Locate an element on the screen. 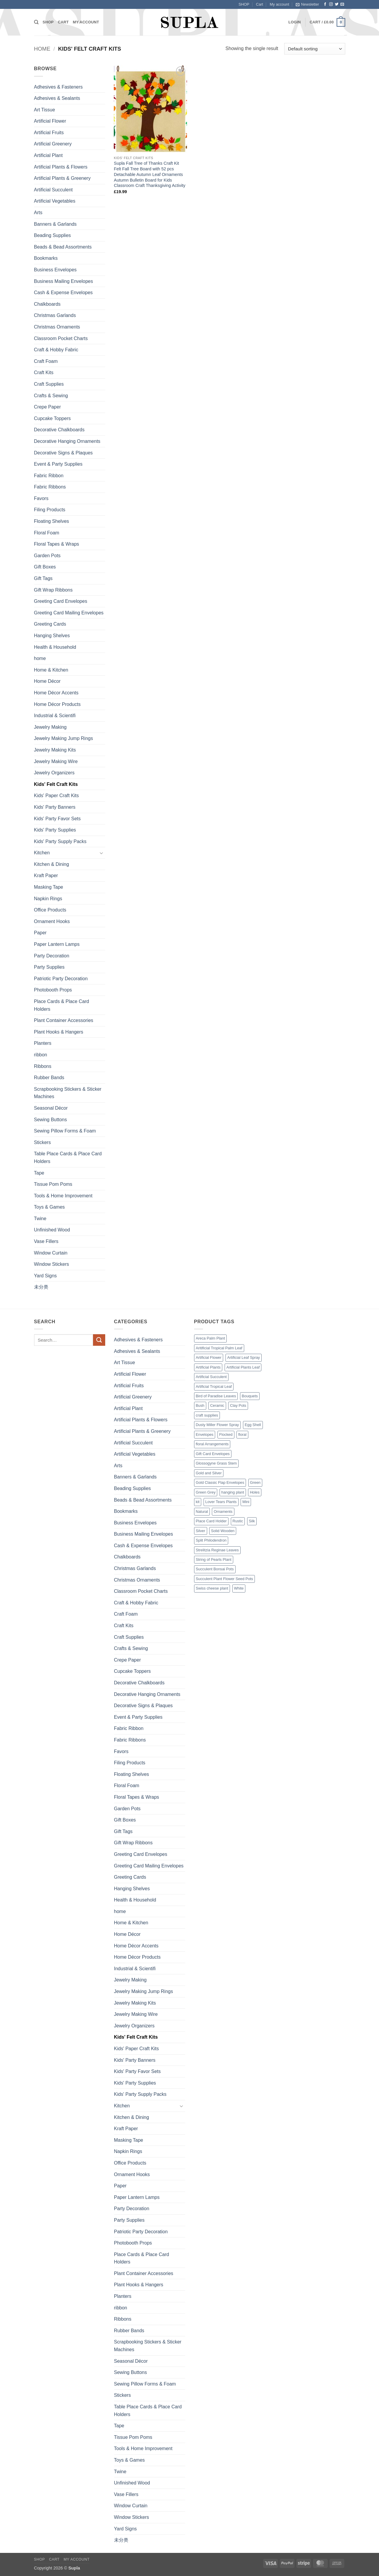  Tools & Home Improvement is located at coordinates (63, 1195).